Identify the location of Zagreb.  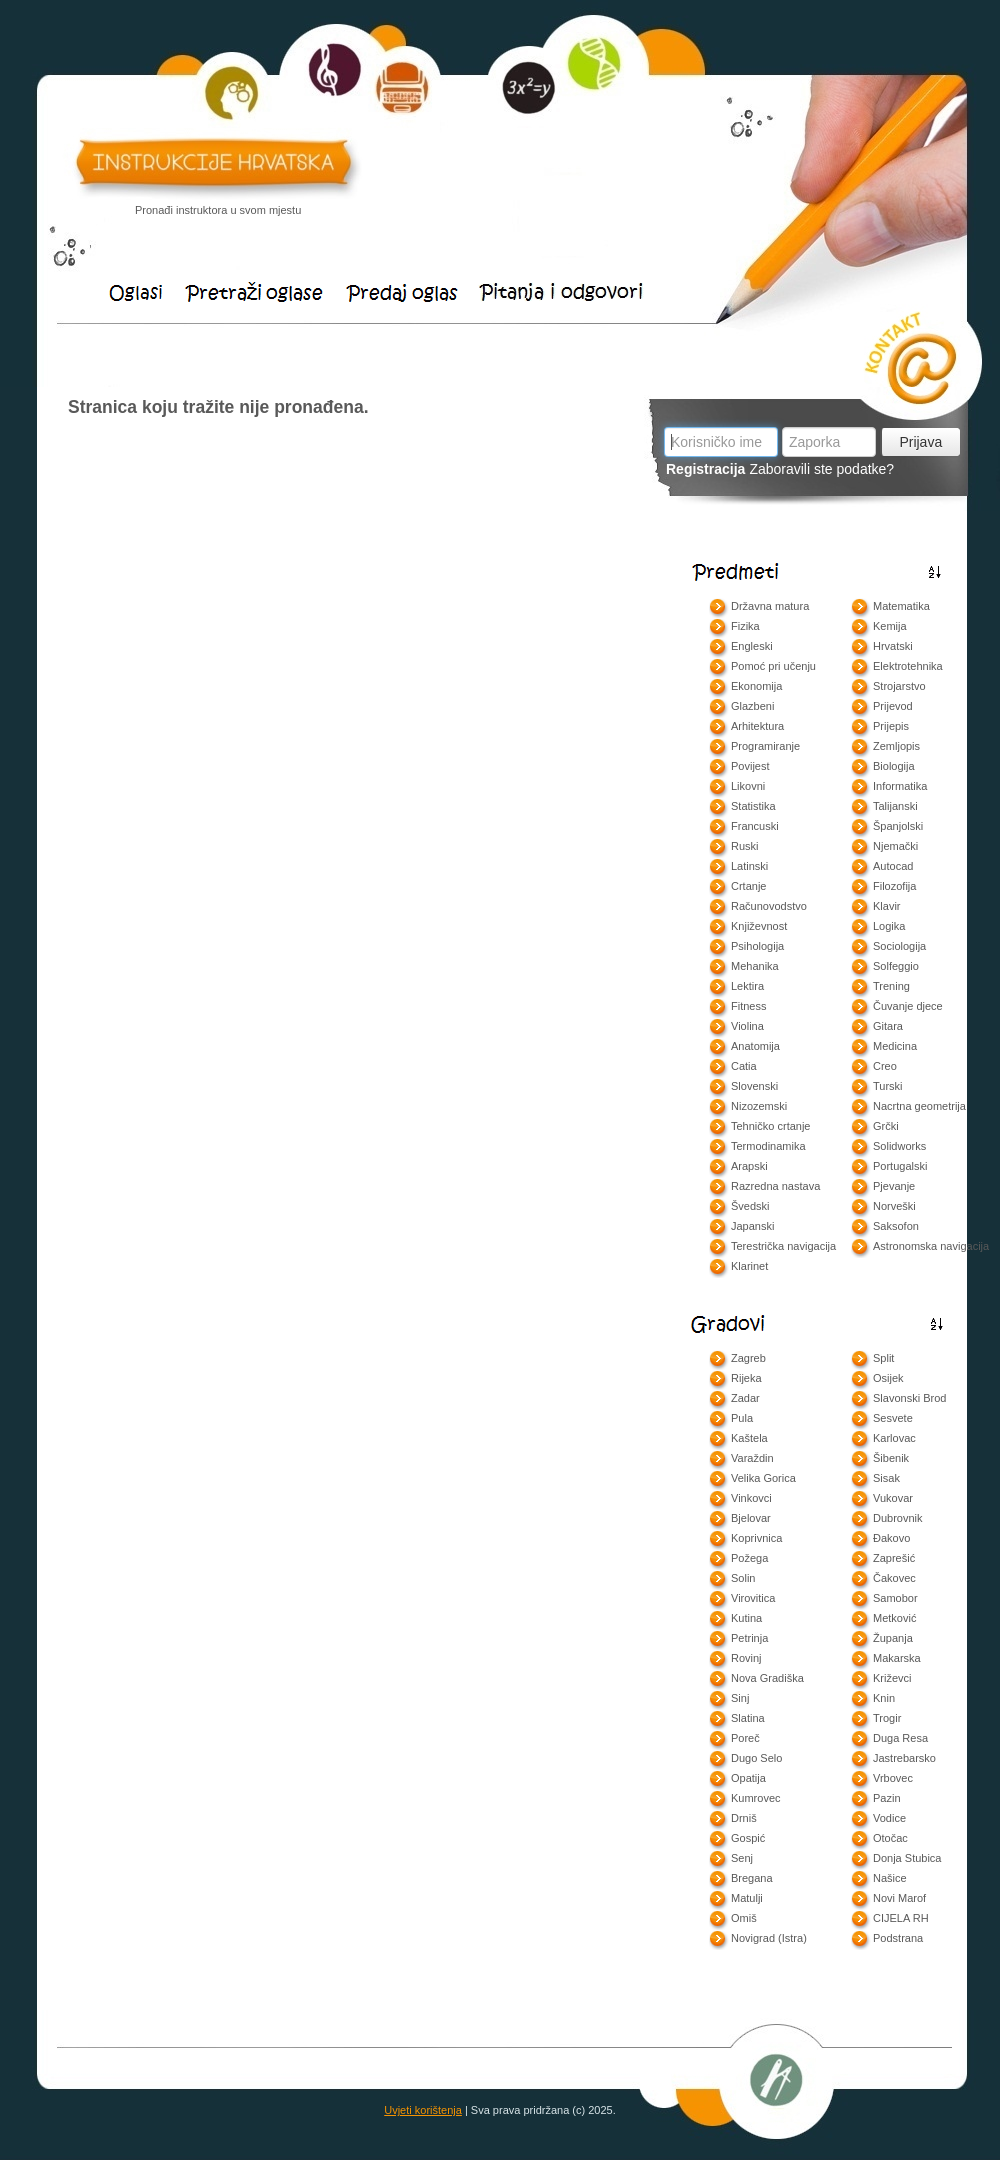
(748, 1358).